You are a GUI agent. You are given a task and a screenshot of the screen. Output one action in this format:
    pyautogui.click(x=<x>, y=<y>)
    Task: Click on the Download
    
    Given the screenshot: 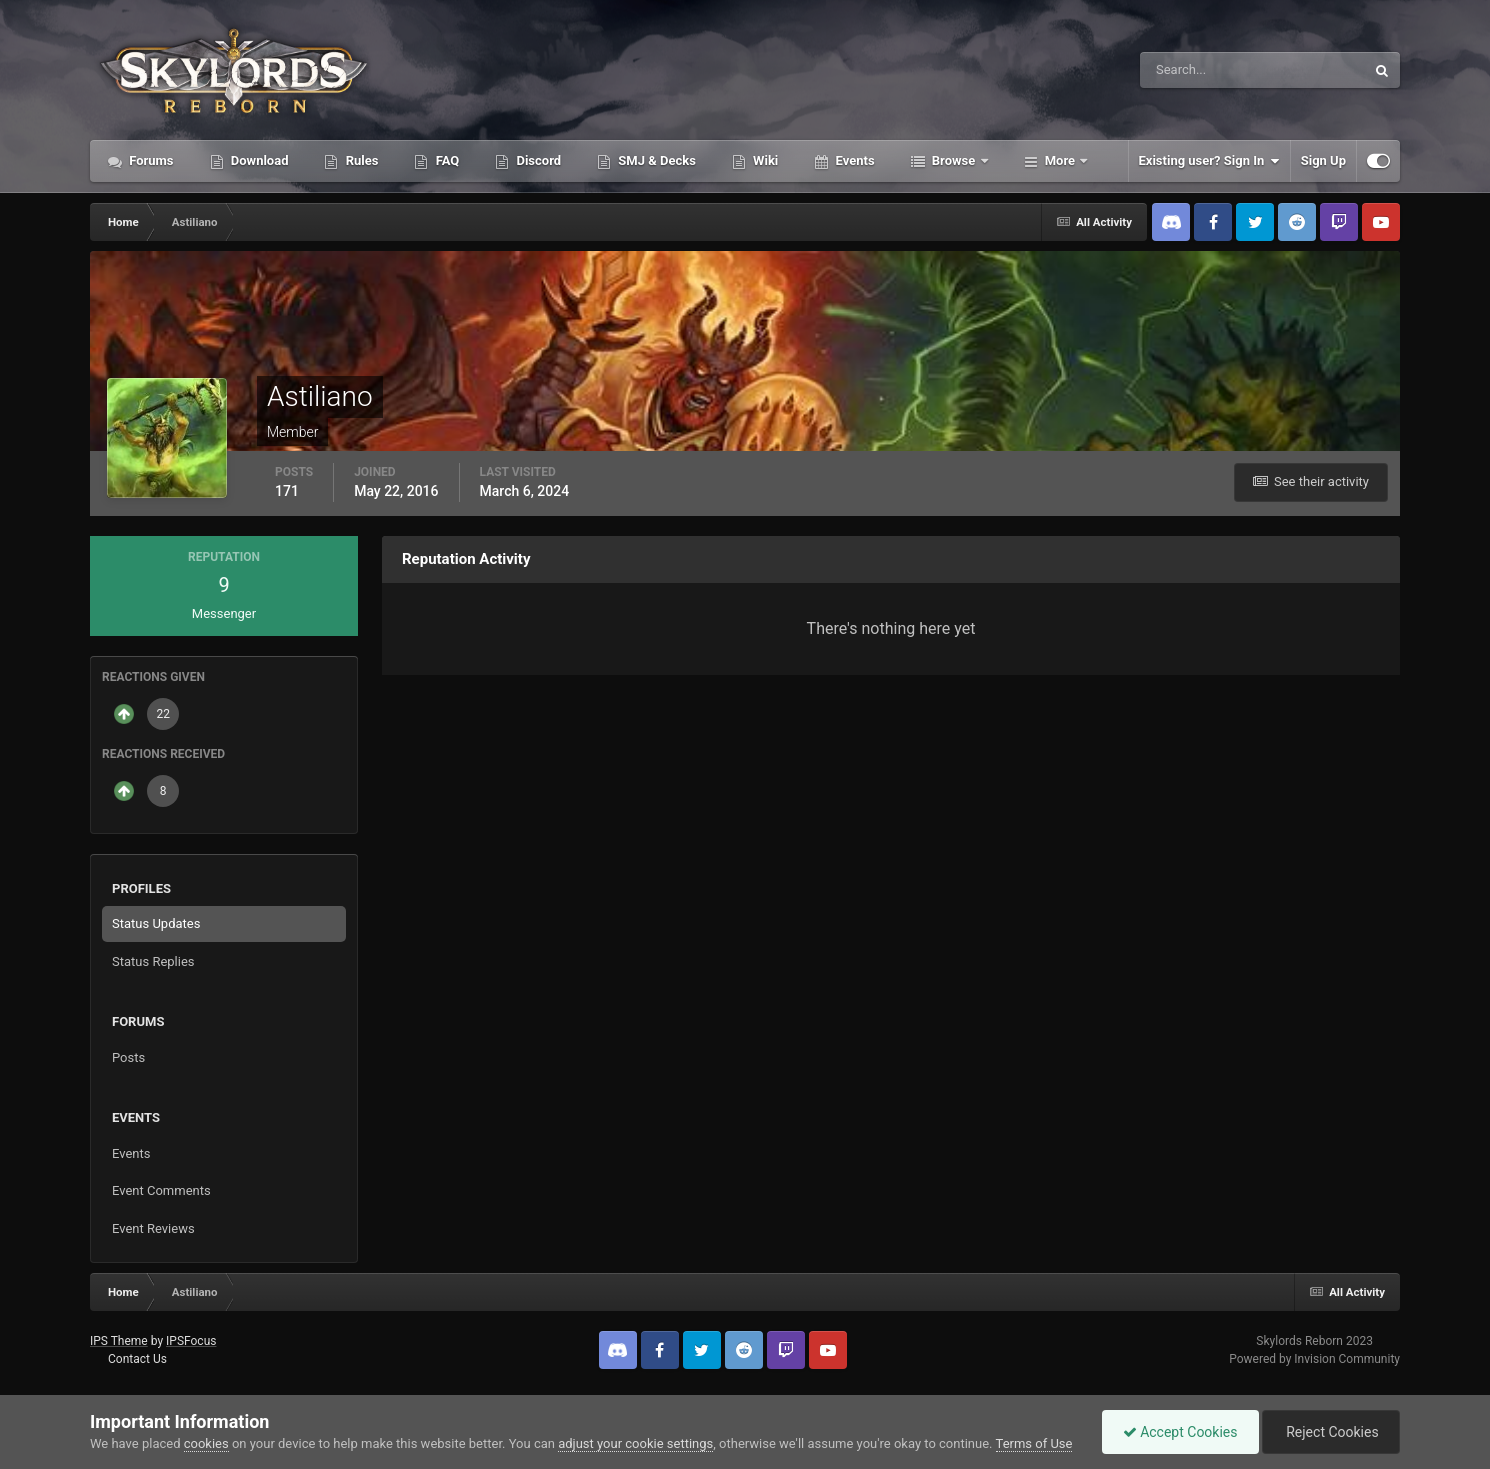 What is the action you would take?
    pyautogui.click(x=258, y=160)
    